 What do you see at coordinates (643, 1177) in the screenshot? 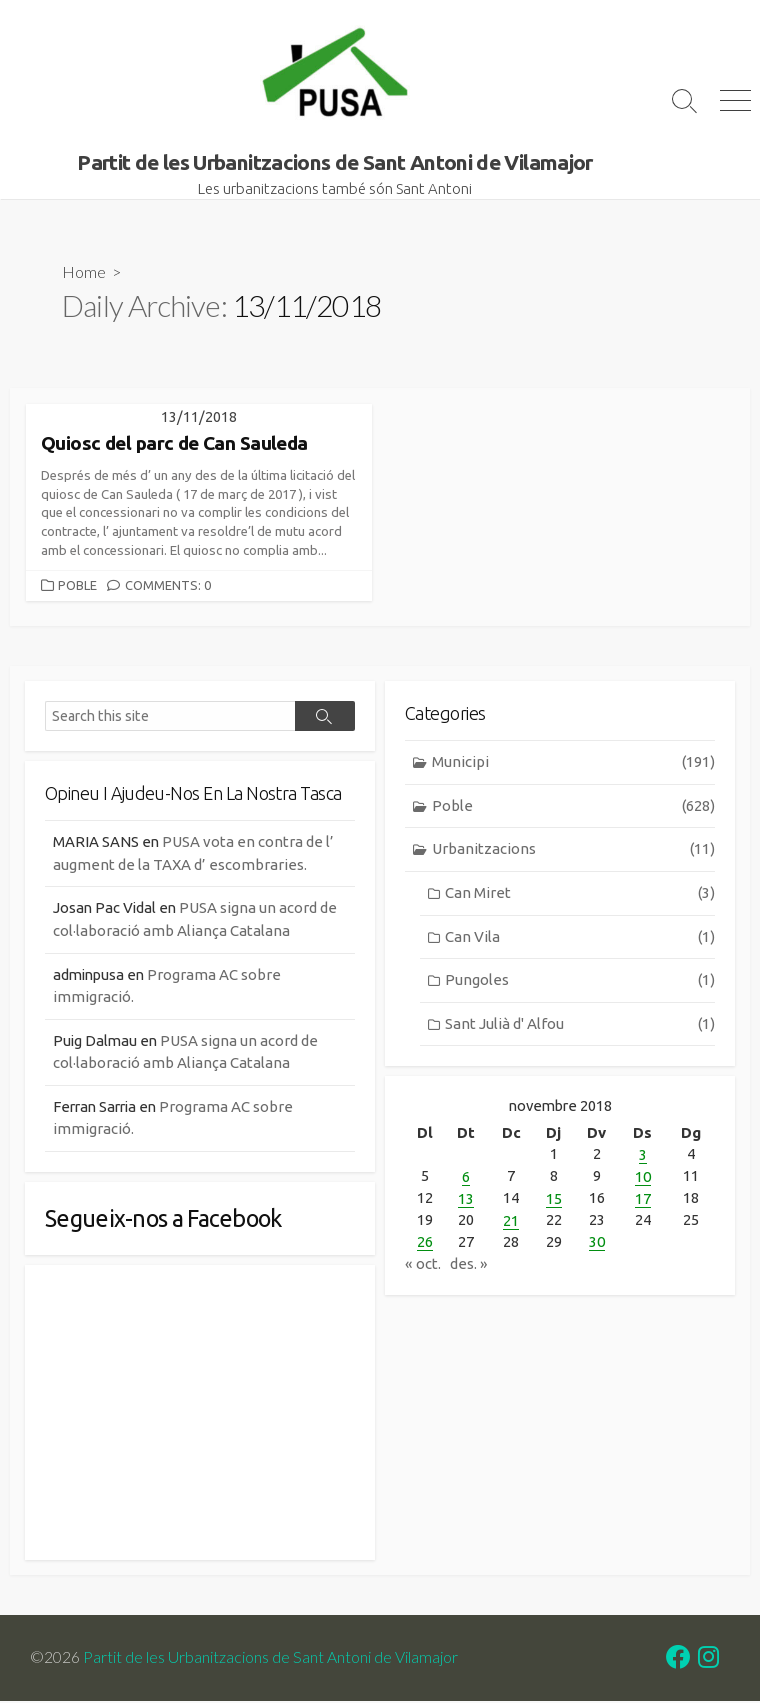
I see `10 [Entrades publicades el 10 de November de 2018]` at bounding box center [643, 1177].